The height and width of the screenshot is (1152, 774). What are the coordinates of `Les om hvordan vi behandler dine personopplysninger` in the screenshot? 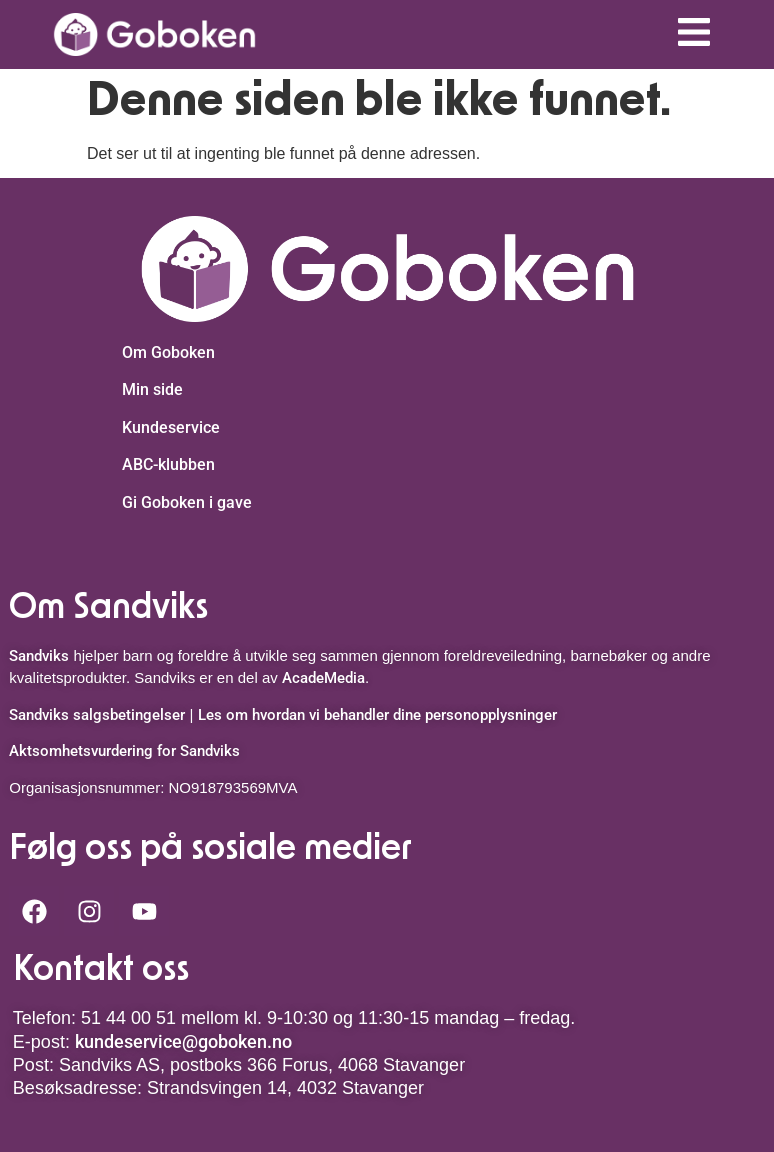 It's located at (377, 715).